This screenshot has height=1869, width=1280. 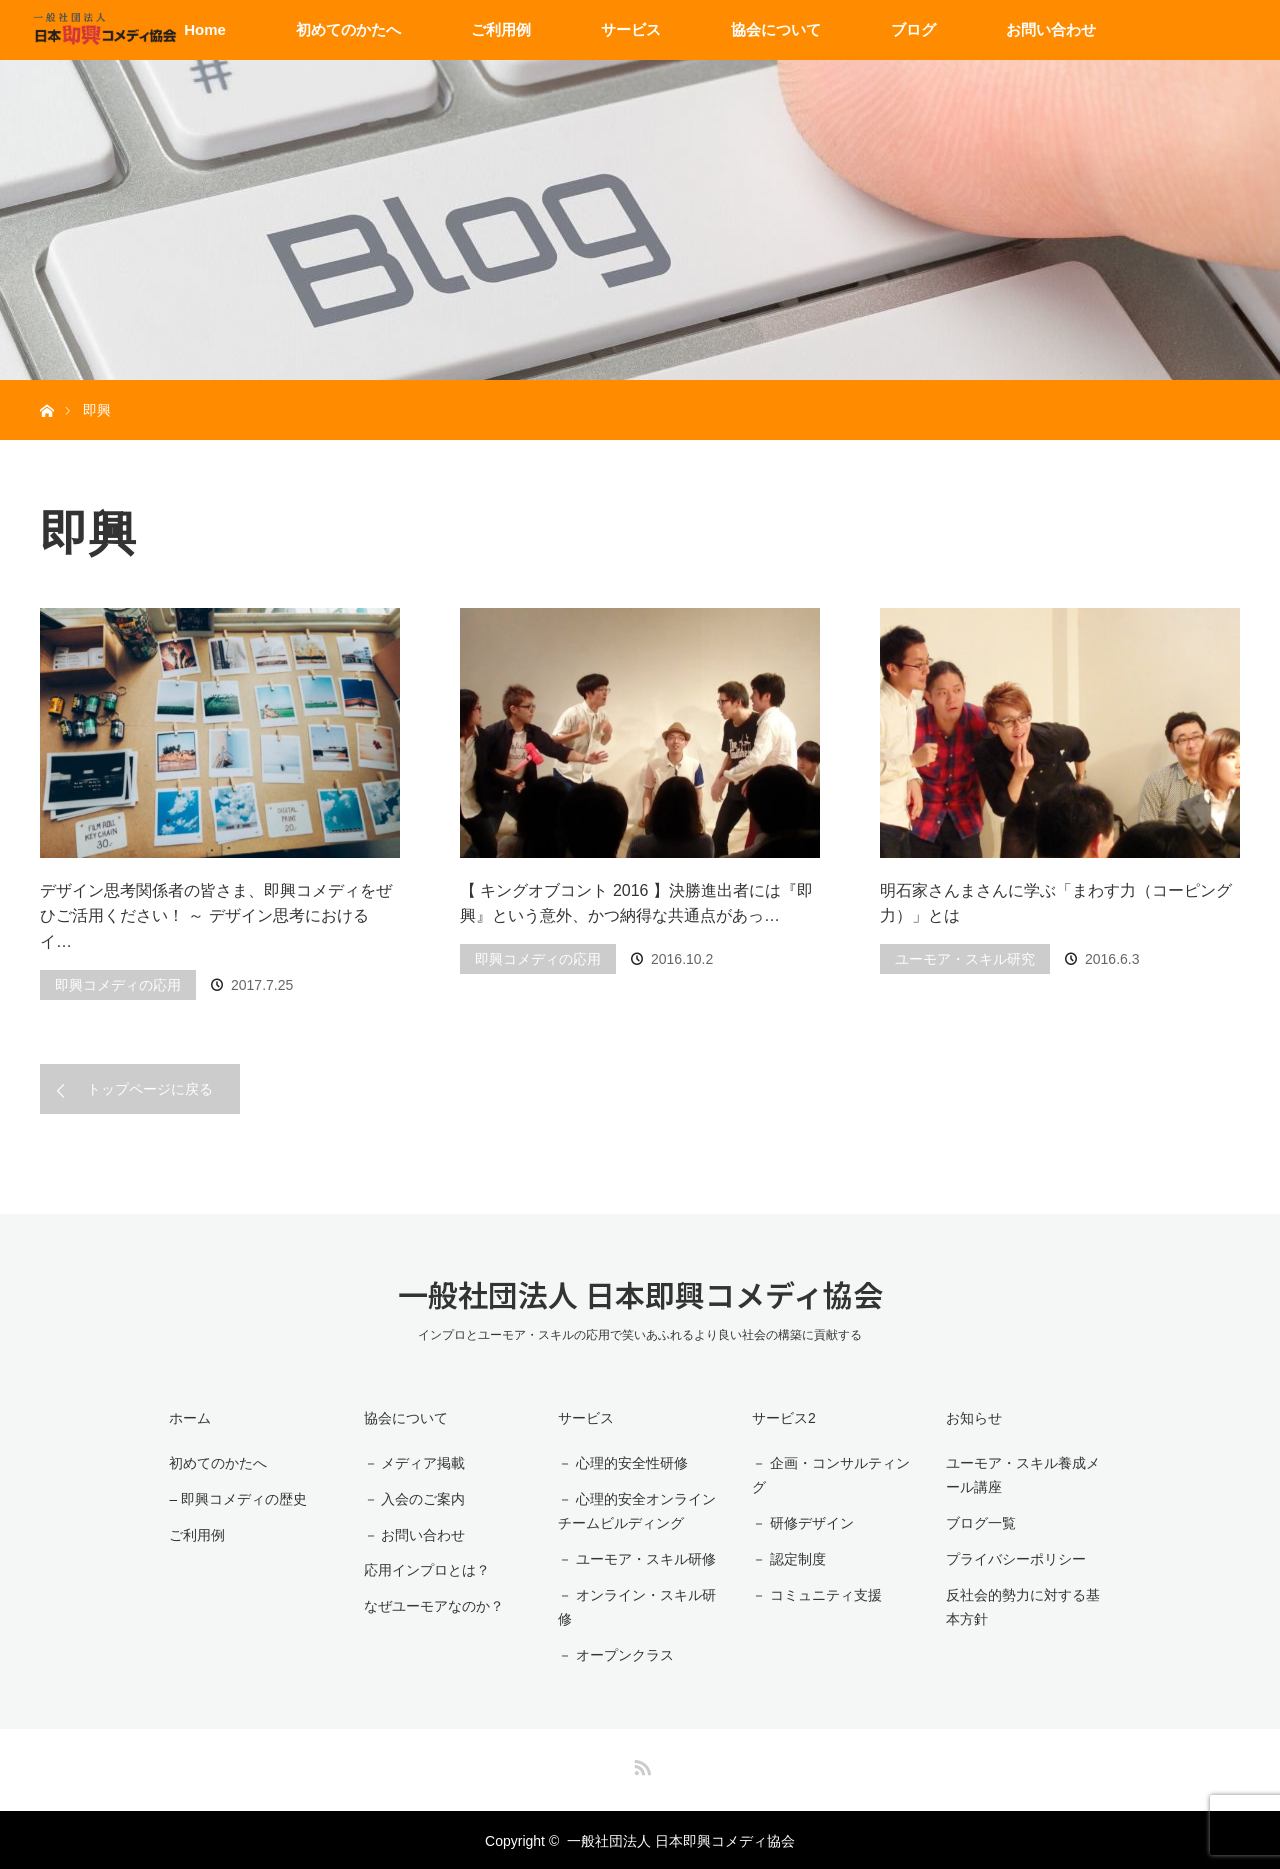 What do you see at coordinates (640, 1762) in the screenshot?
I see `RSS` at bounding box center [640, 1762].